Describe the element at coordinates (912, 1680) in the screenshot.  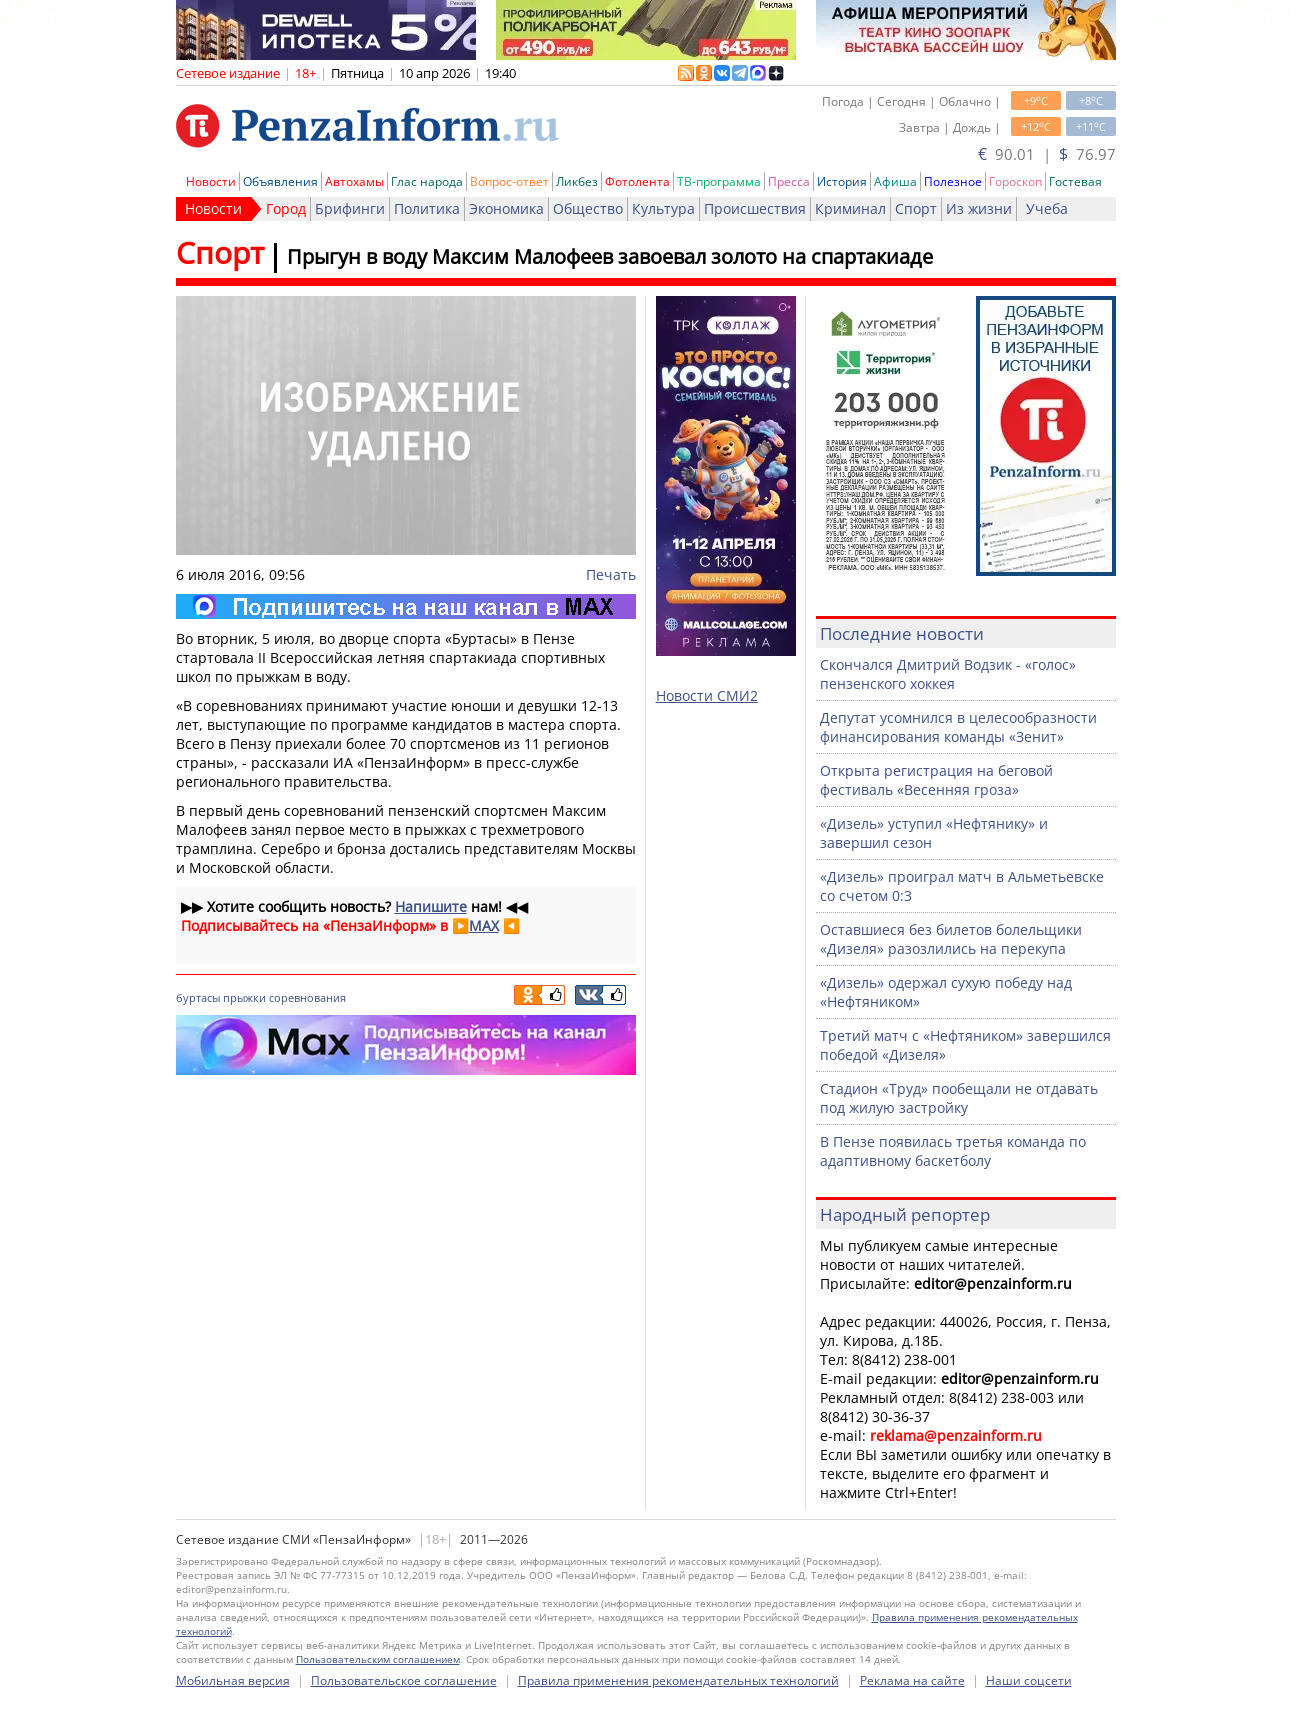
I see `Реклама на сайте` at that location.